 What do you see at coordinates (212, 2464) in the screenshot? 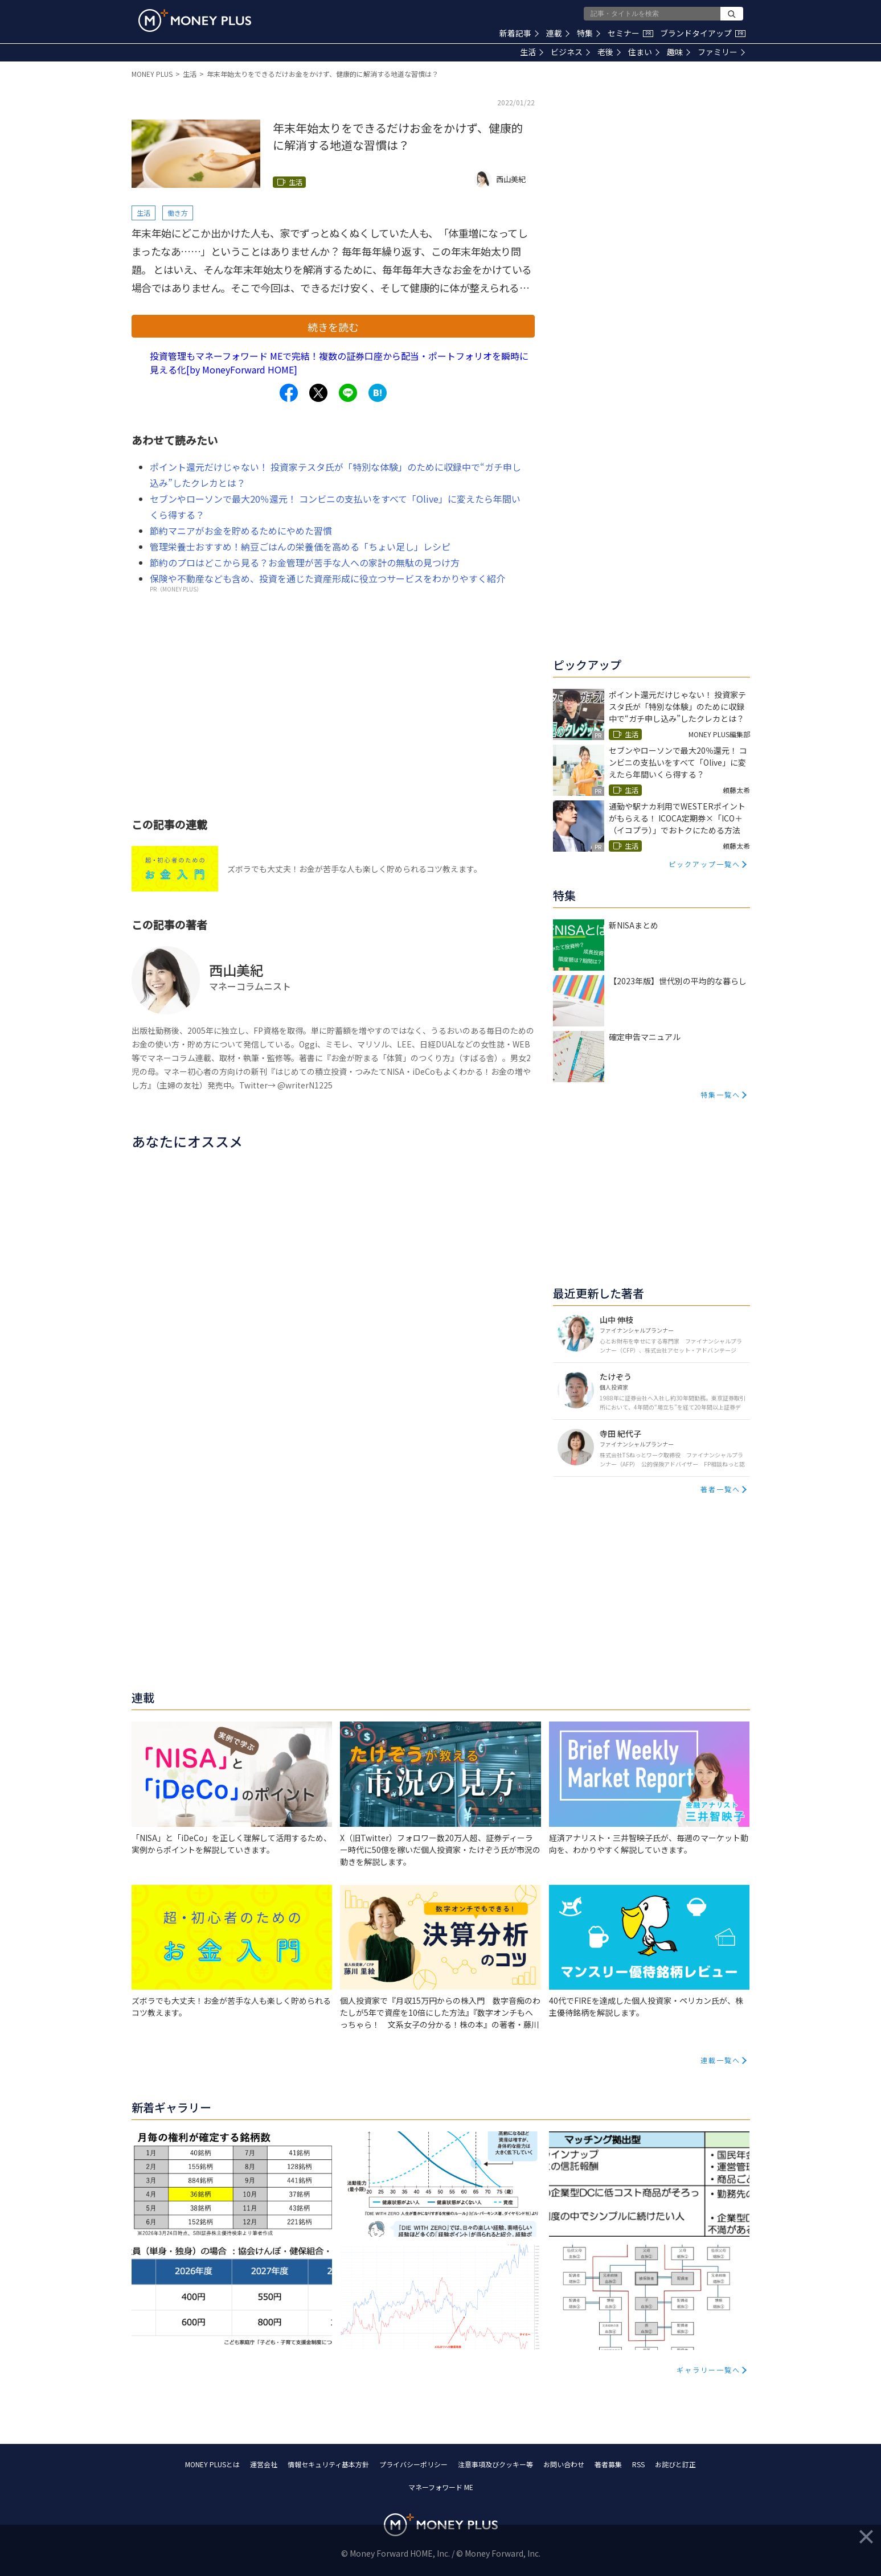
I see `MONEY PLUSとは` at bounding box center [212, 2464].